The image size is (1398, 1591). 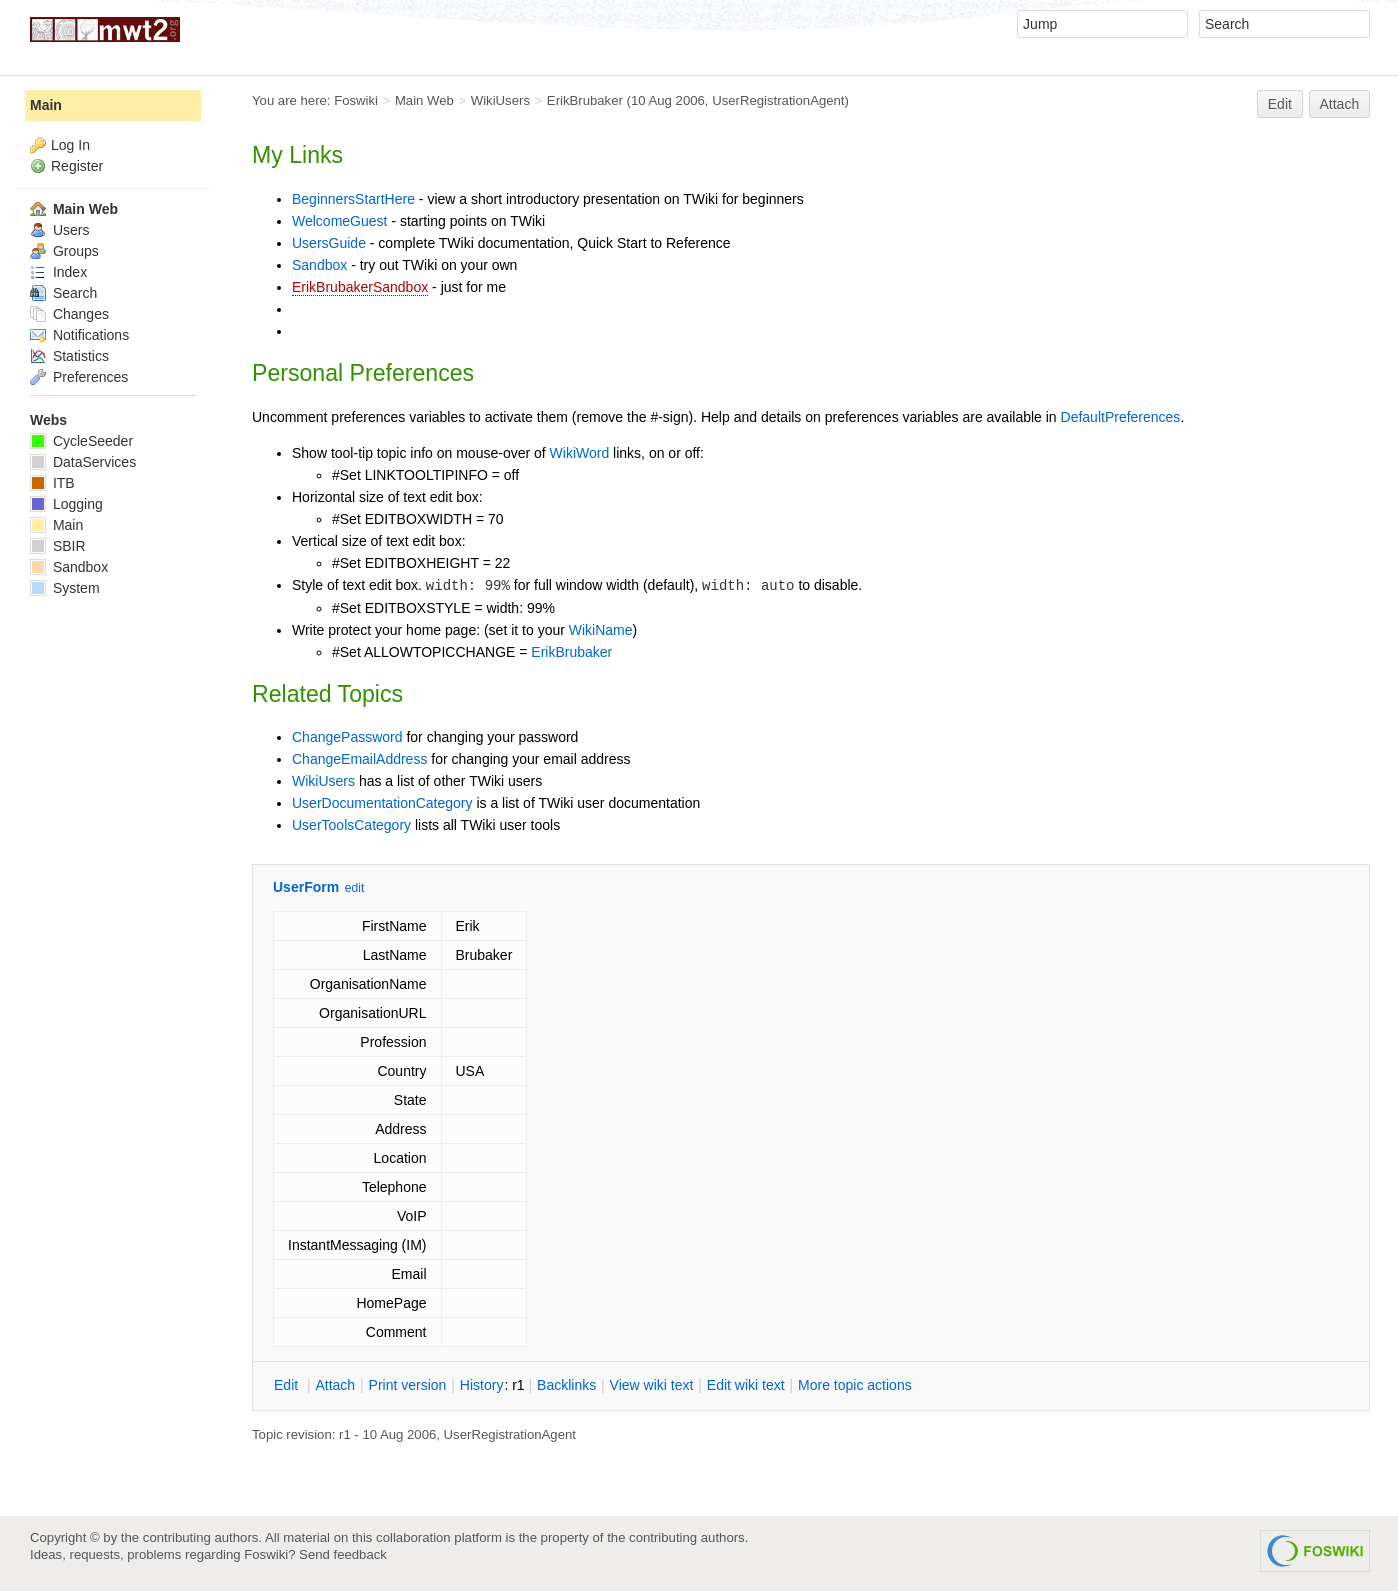 I want to click on dit, so click(x=288, y=1385).